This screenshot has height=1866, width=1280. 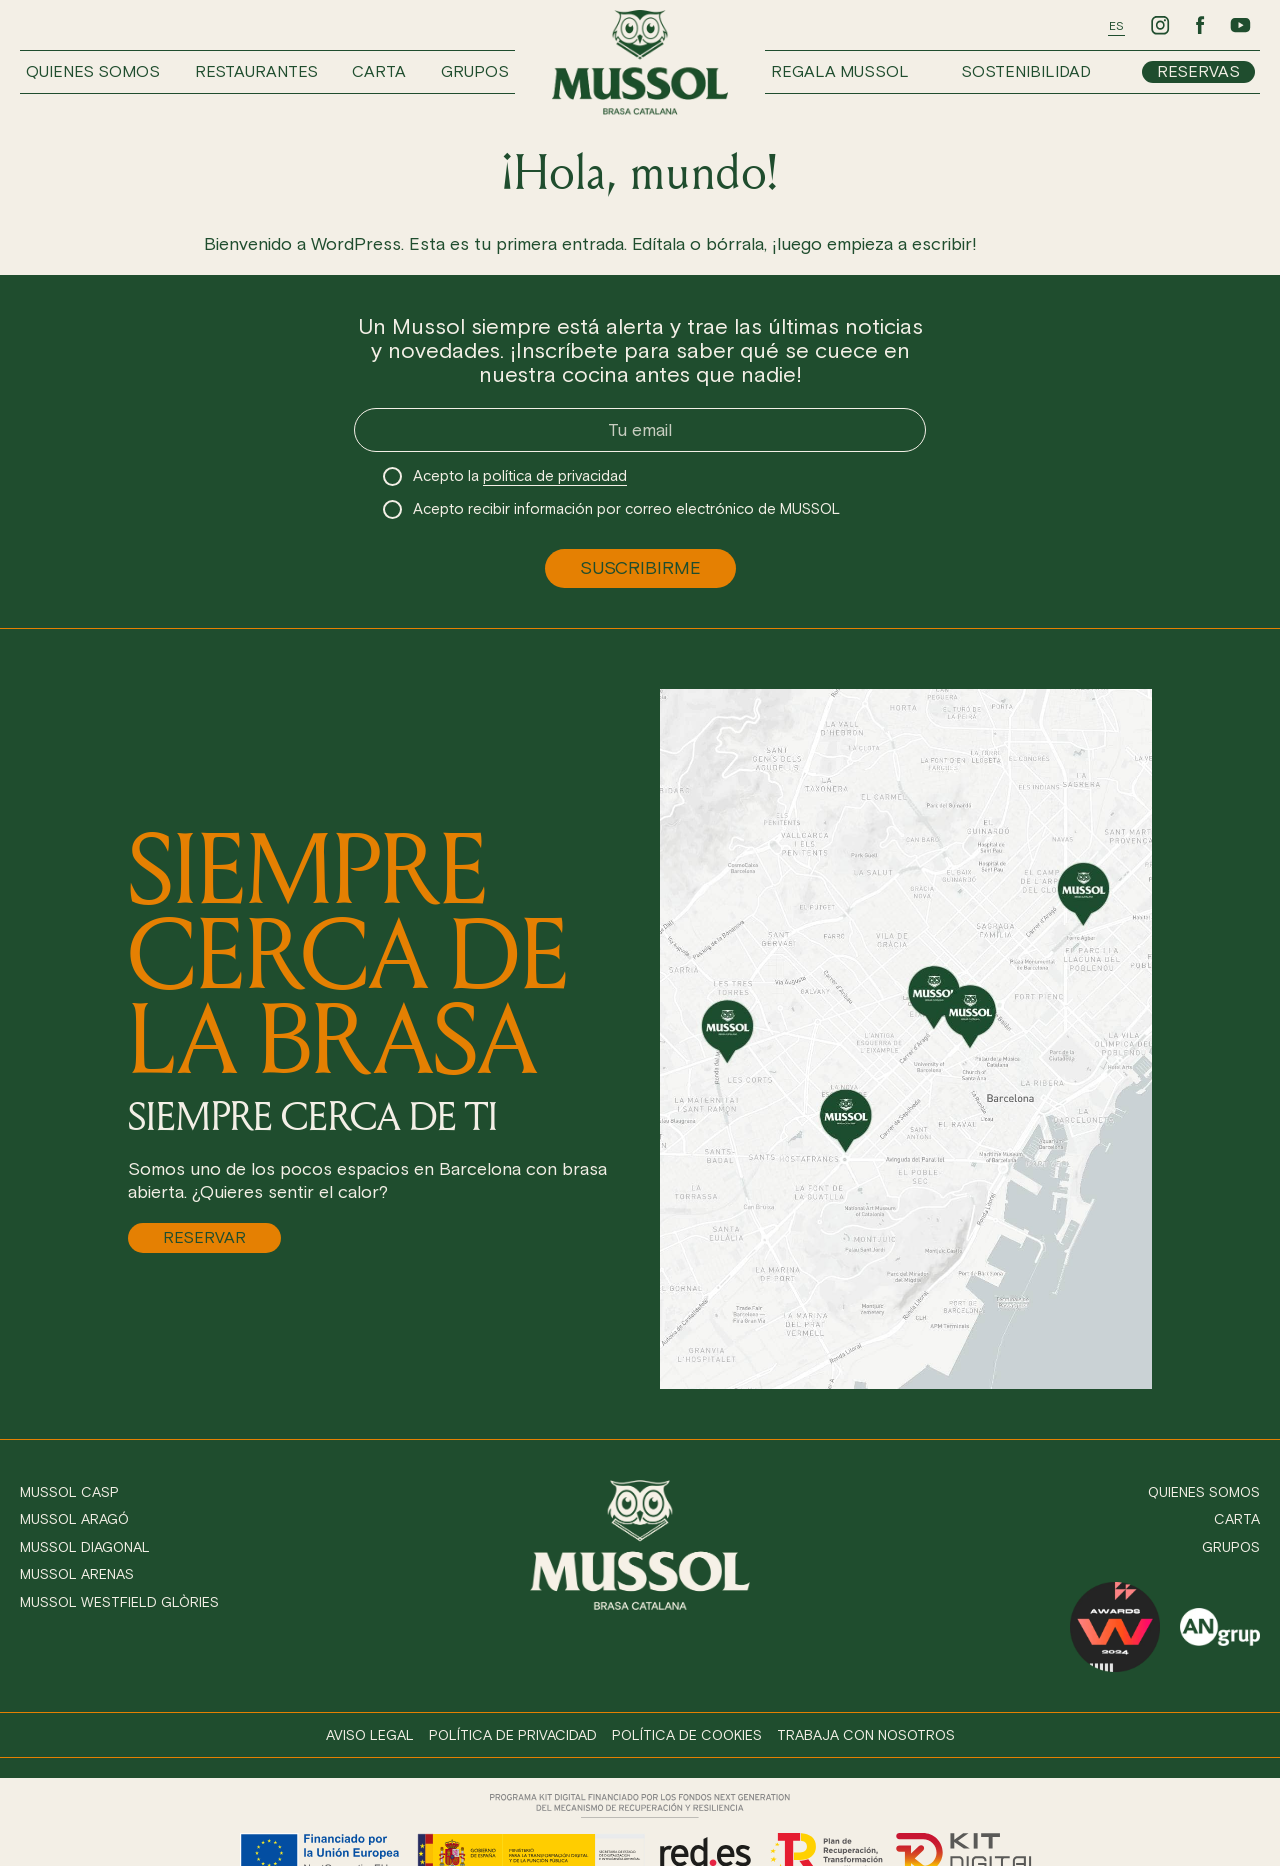 I want to click on [Ir a Facebook de Mussol], so click(x=1200, y=25).